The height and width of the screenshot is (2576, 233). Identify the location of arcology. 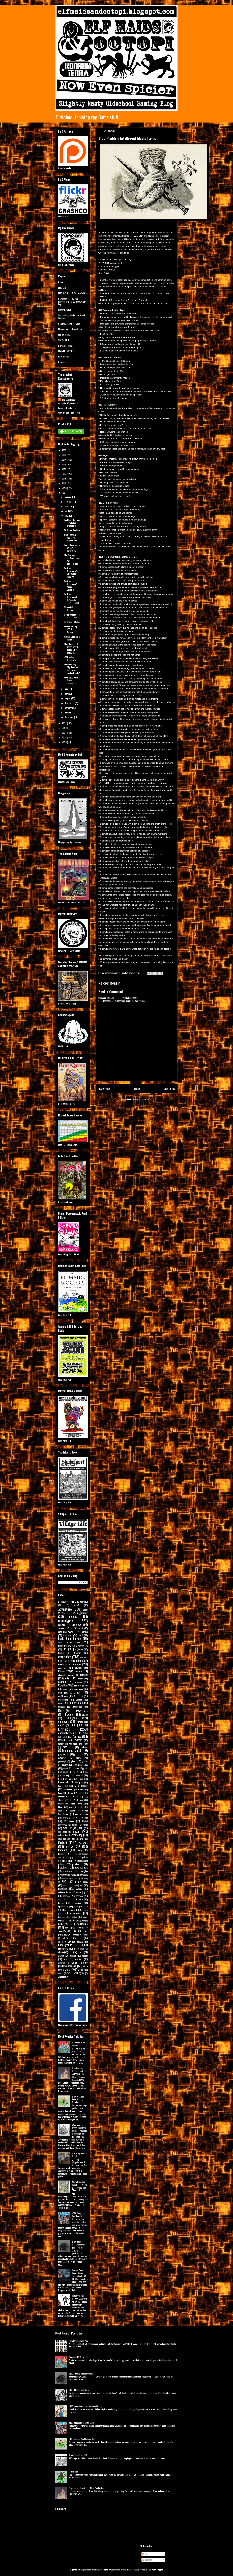
(76, 1624).